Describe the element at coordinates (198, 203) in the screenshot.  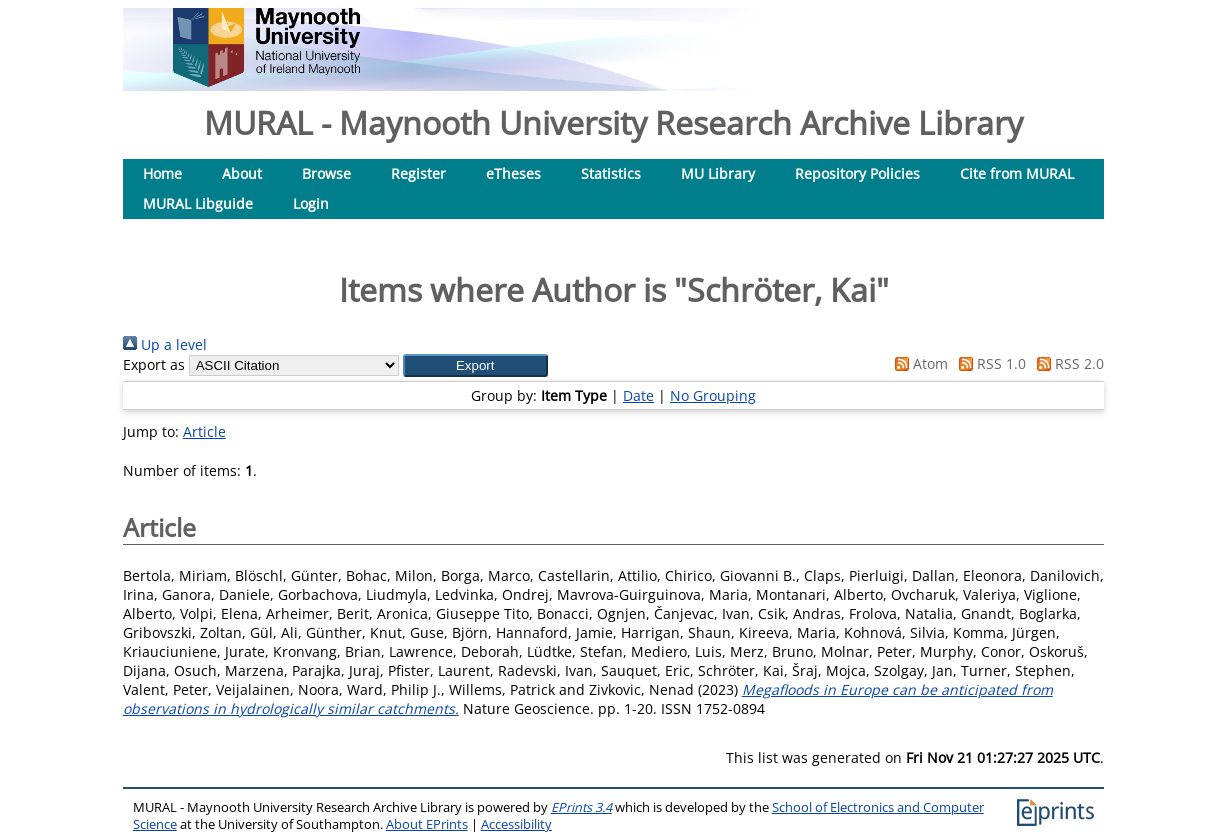
I see `MURAL Libguide` at that location.